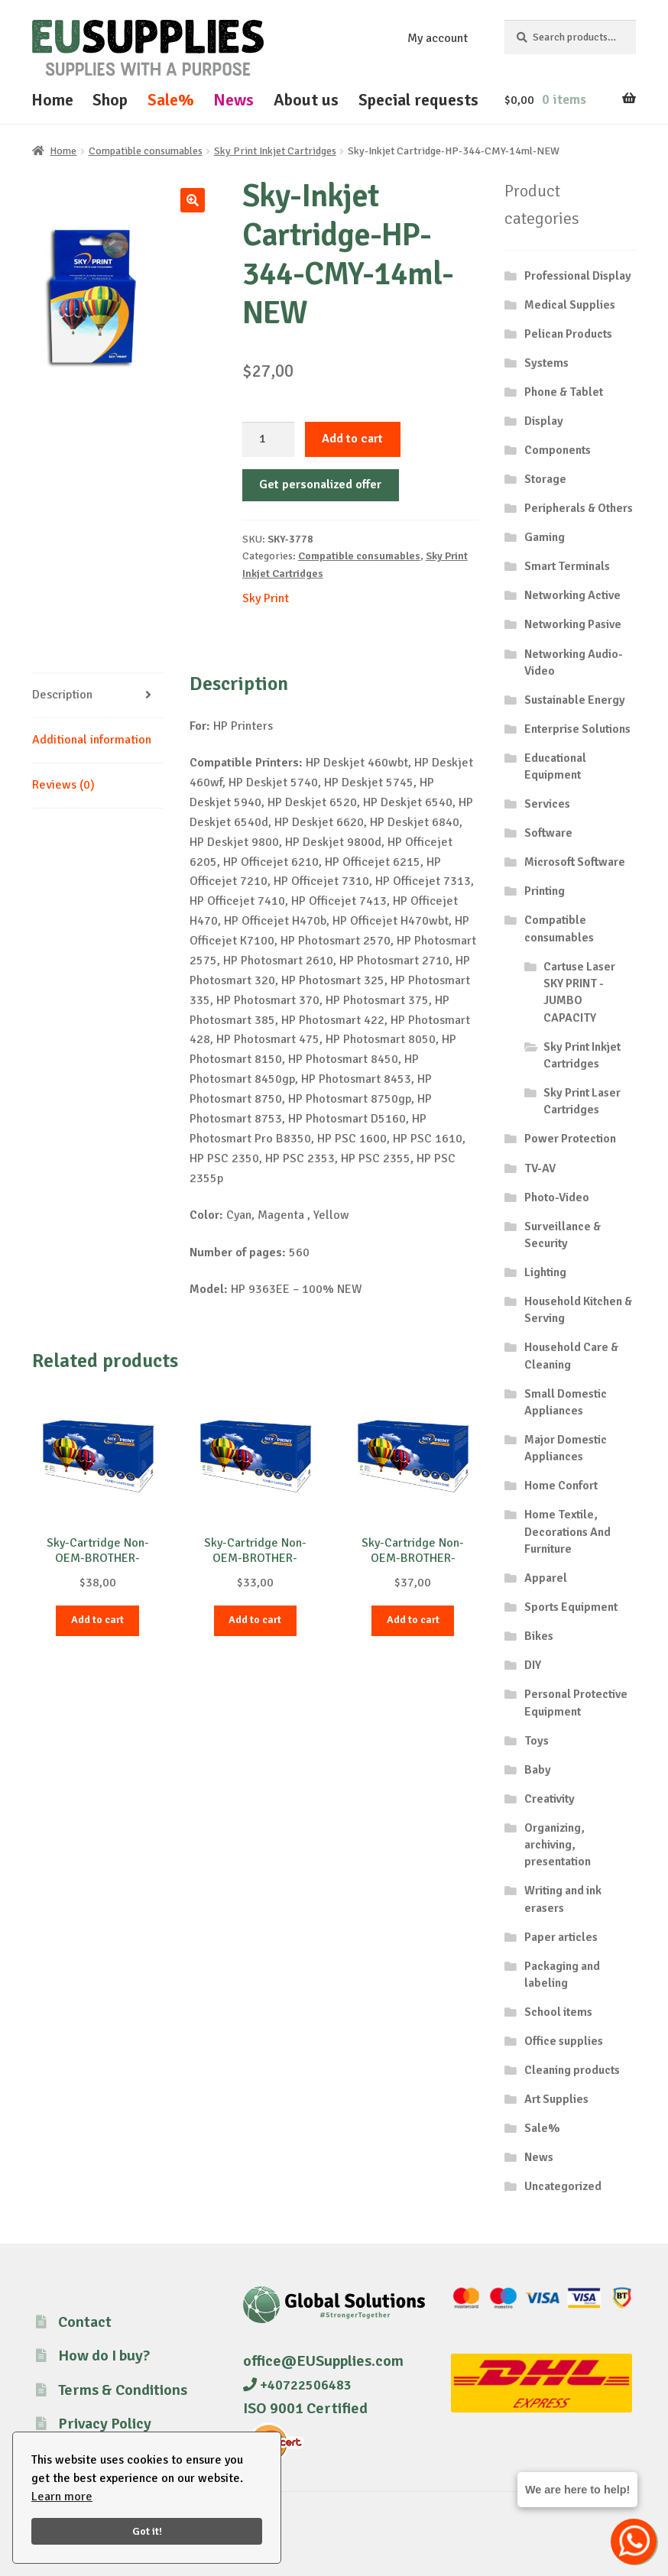  Describe the element at coordinates (233, 99) in the screenshot. I see `News` at that location.